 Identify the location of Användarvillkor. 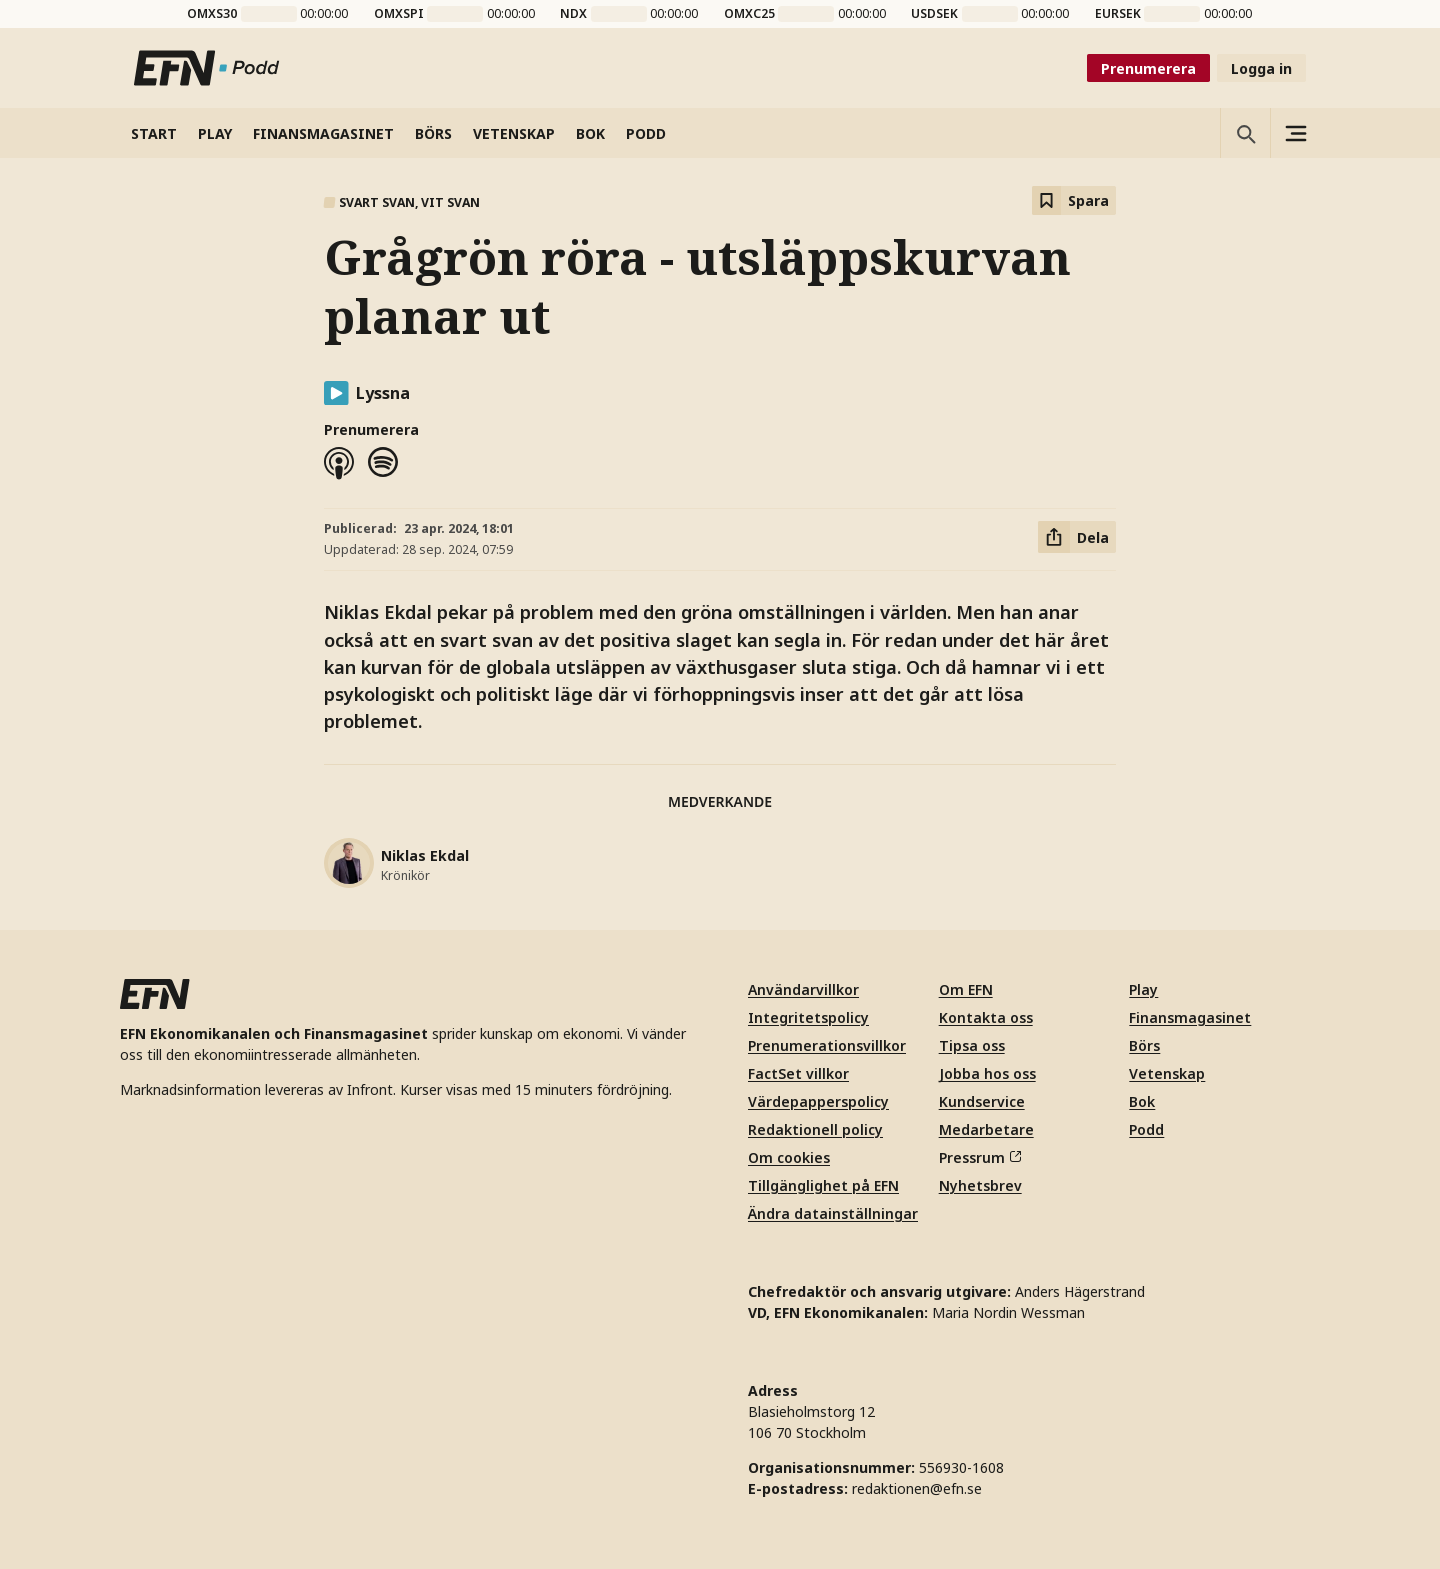
(803, 989).